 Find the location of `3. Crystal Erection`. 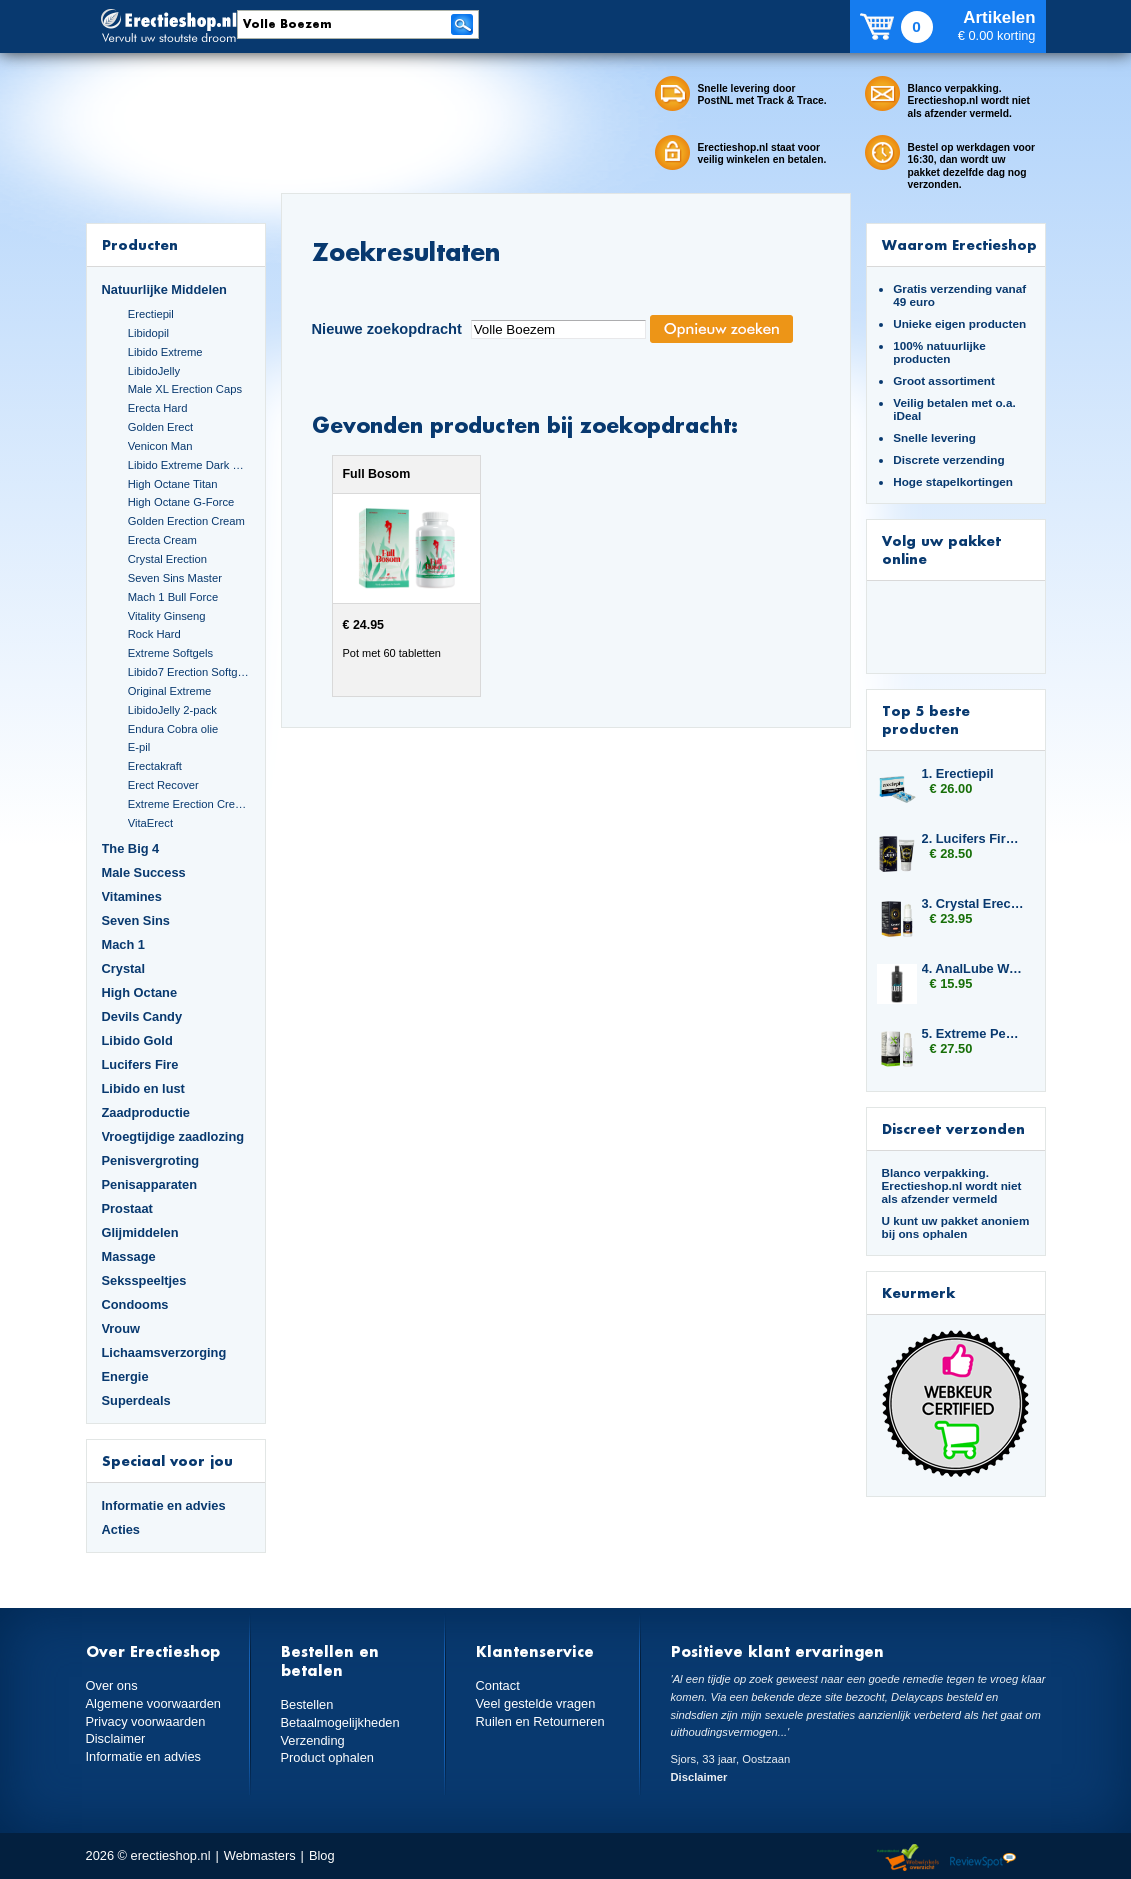

3. Crystal Erection is located at coordinates (974, 903).